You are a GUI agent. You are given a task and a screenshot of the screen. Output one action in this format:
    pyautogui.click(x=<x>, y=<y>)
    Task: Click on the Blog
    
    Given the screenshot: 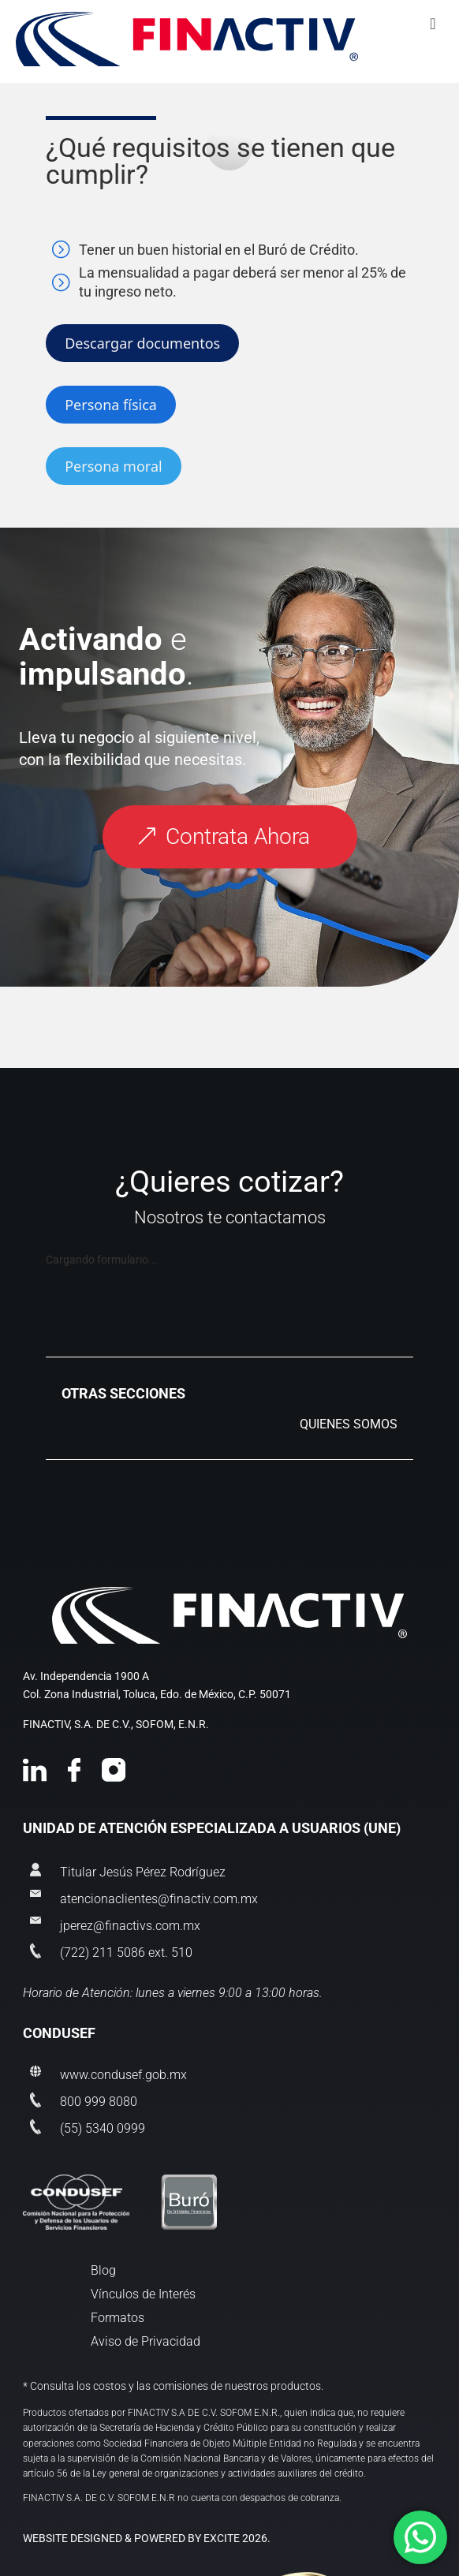 What is the action you would take?
    pyautogui.click(x=103, y=2271)
    